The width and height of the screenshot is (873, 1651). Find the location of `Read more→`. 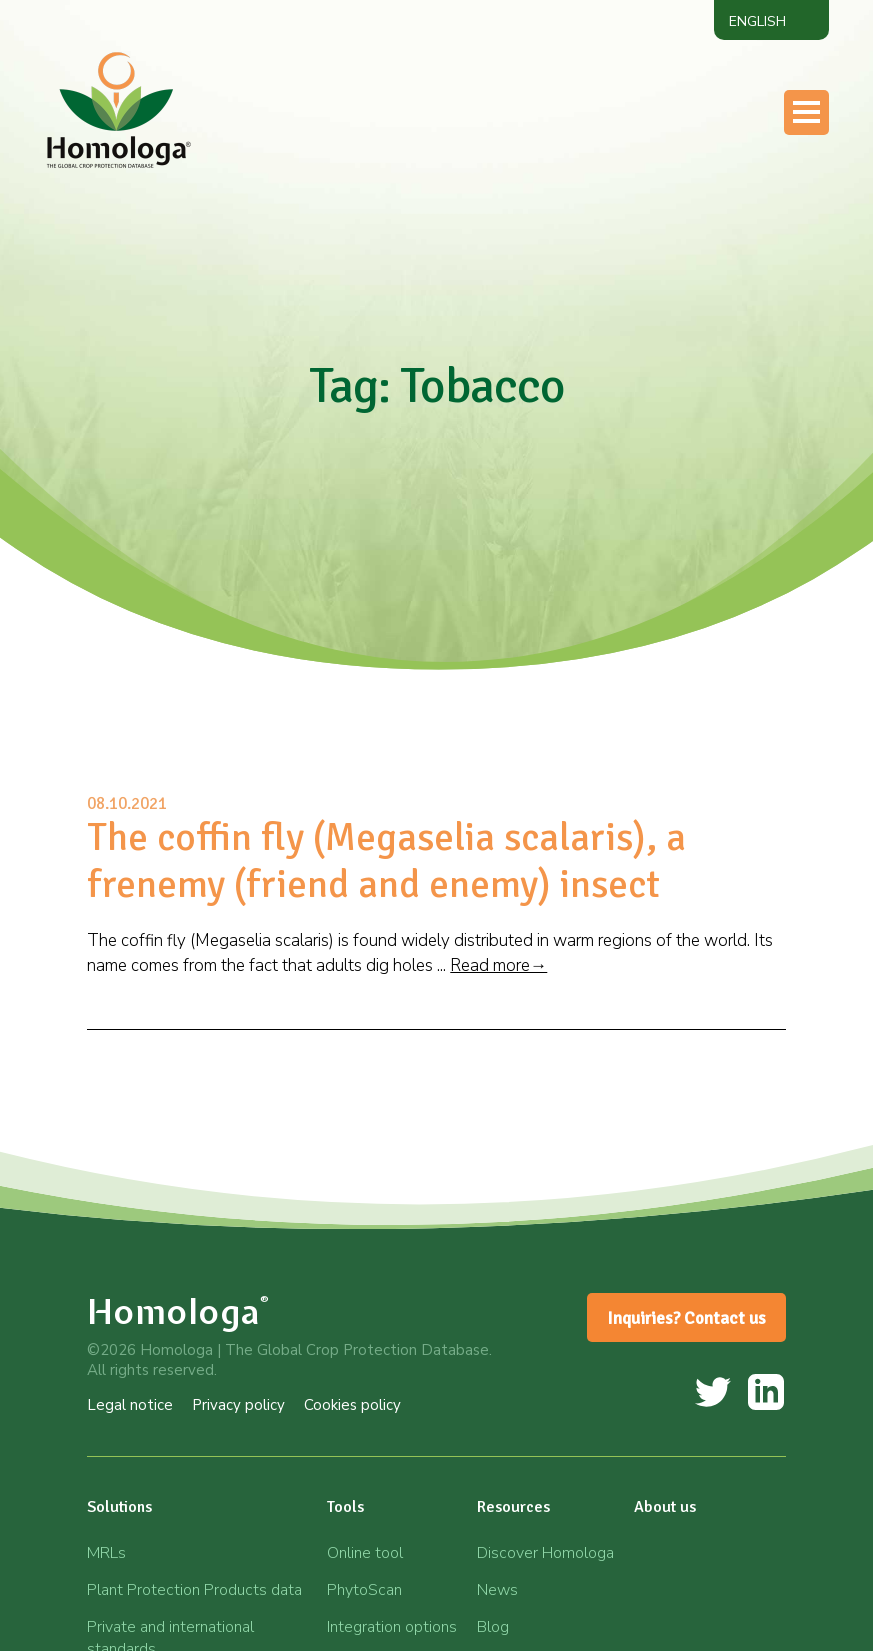

Read more→ is located at coordinates (498, 965).